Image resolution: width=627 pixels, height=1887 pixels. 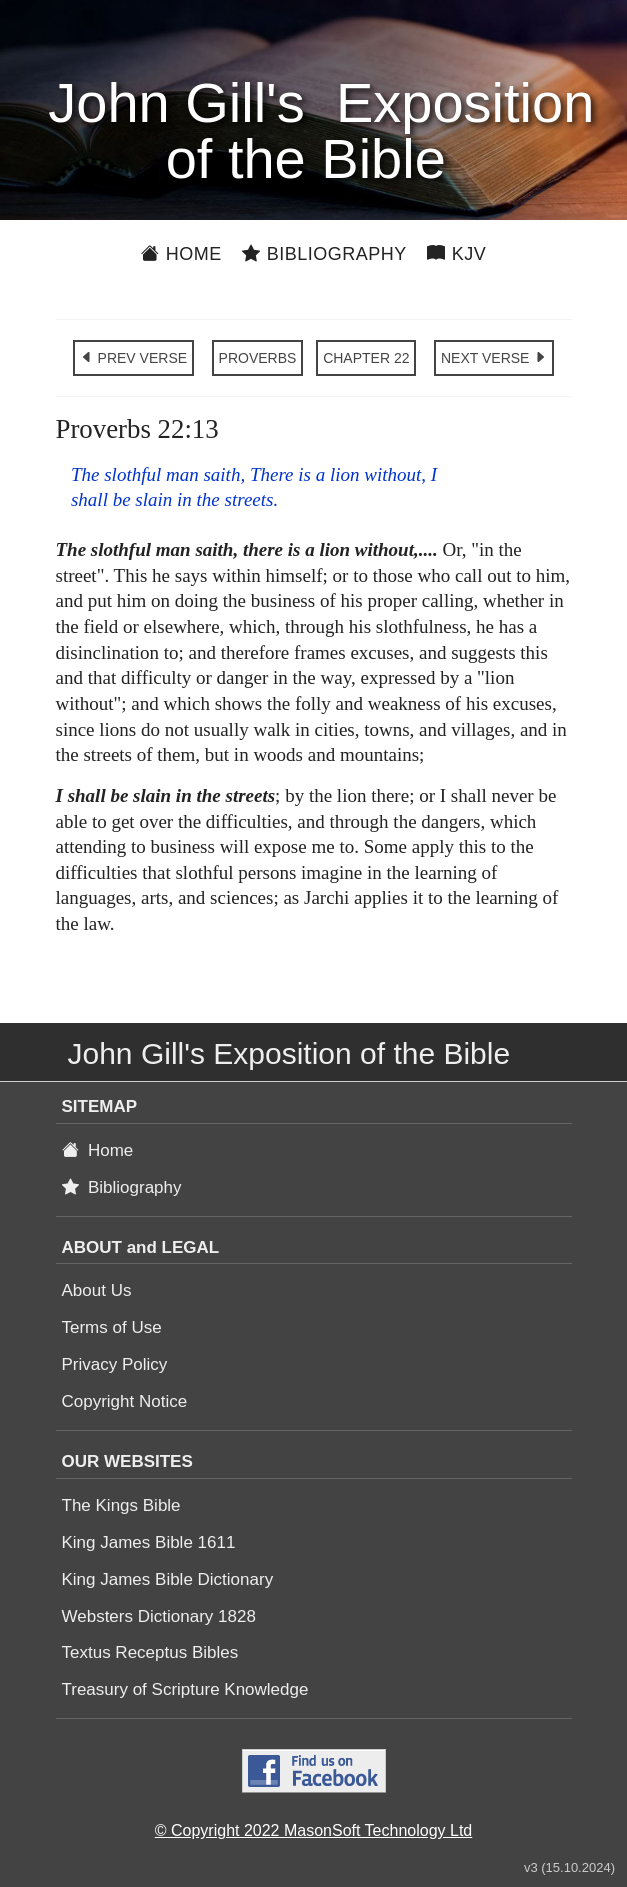 What do you see at coordinates (185, 1689) in the screenshot?
I see `Treasury of Scripture Knowledge` at bounding box center [185, 1689].